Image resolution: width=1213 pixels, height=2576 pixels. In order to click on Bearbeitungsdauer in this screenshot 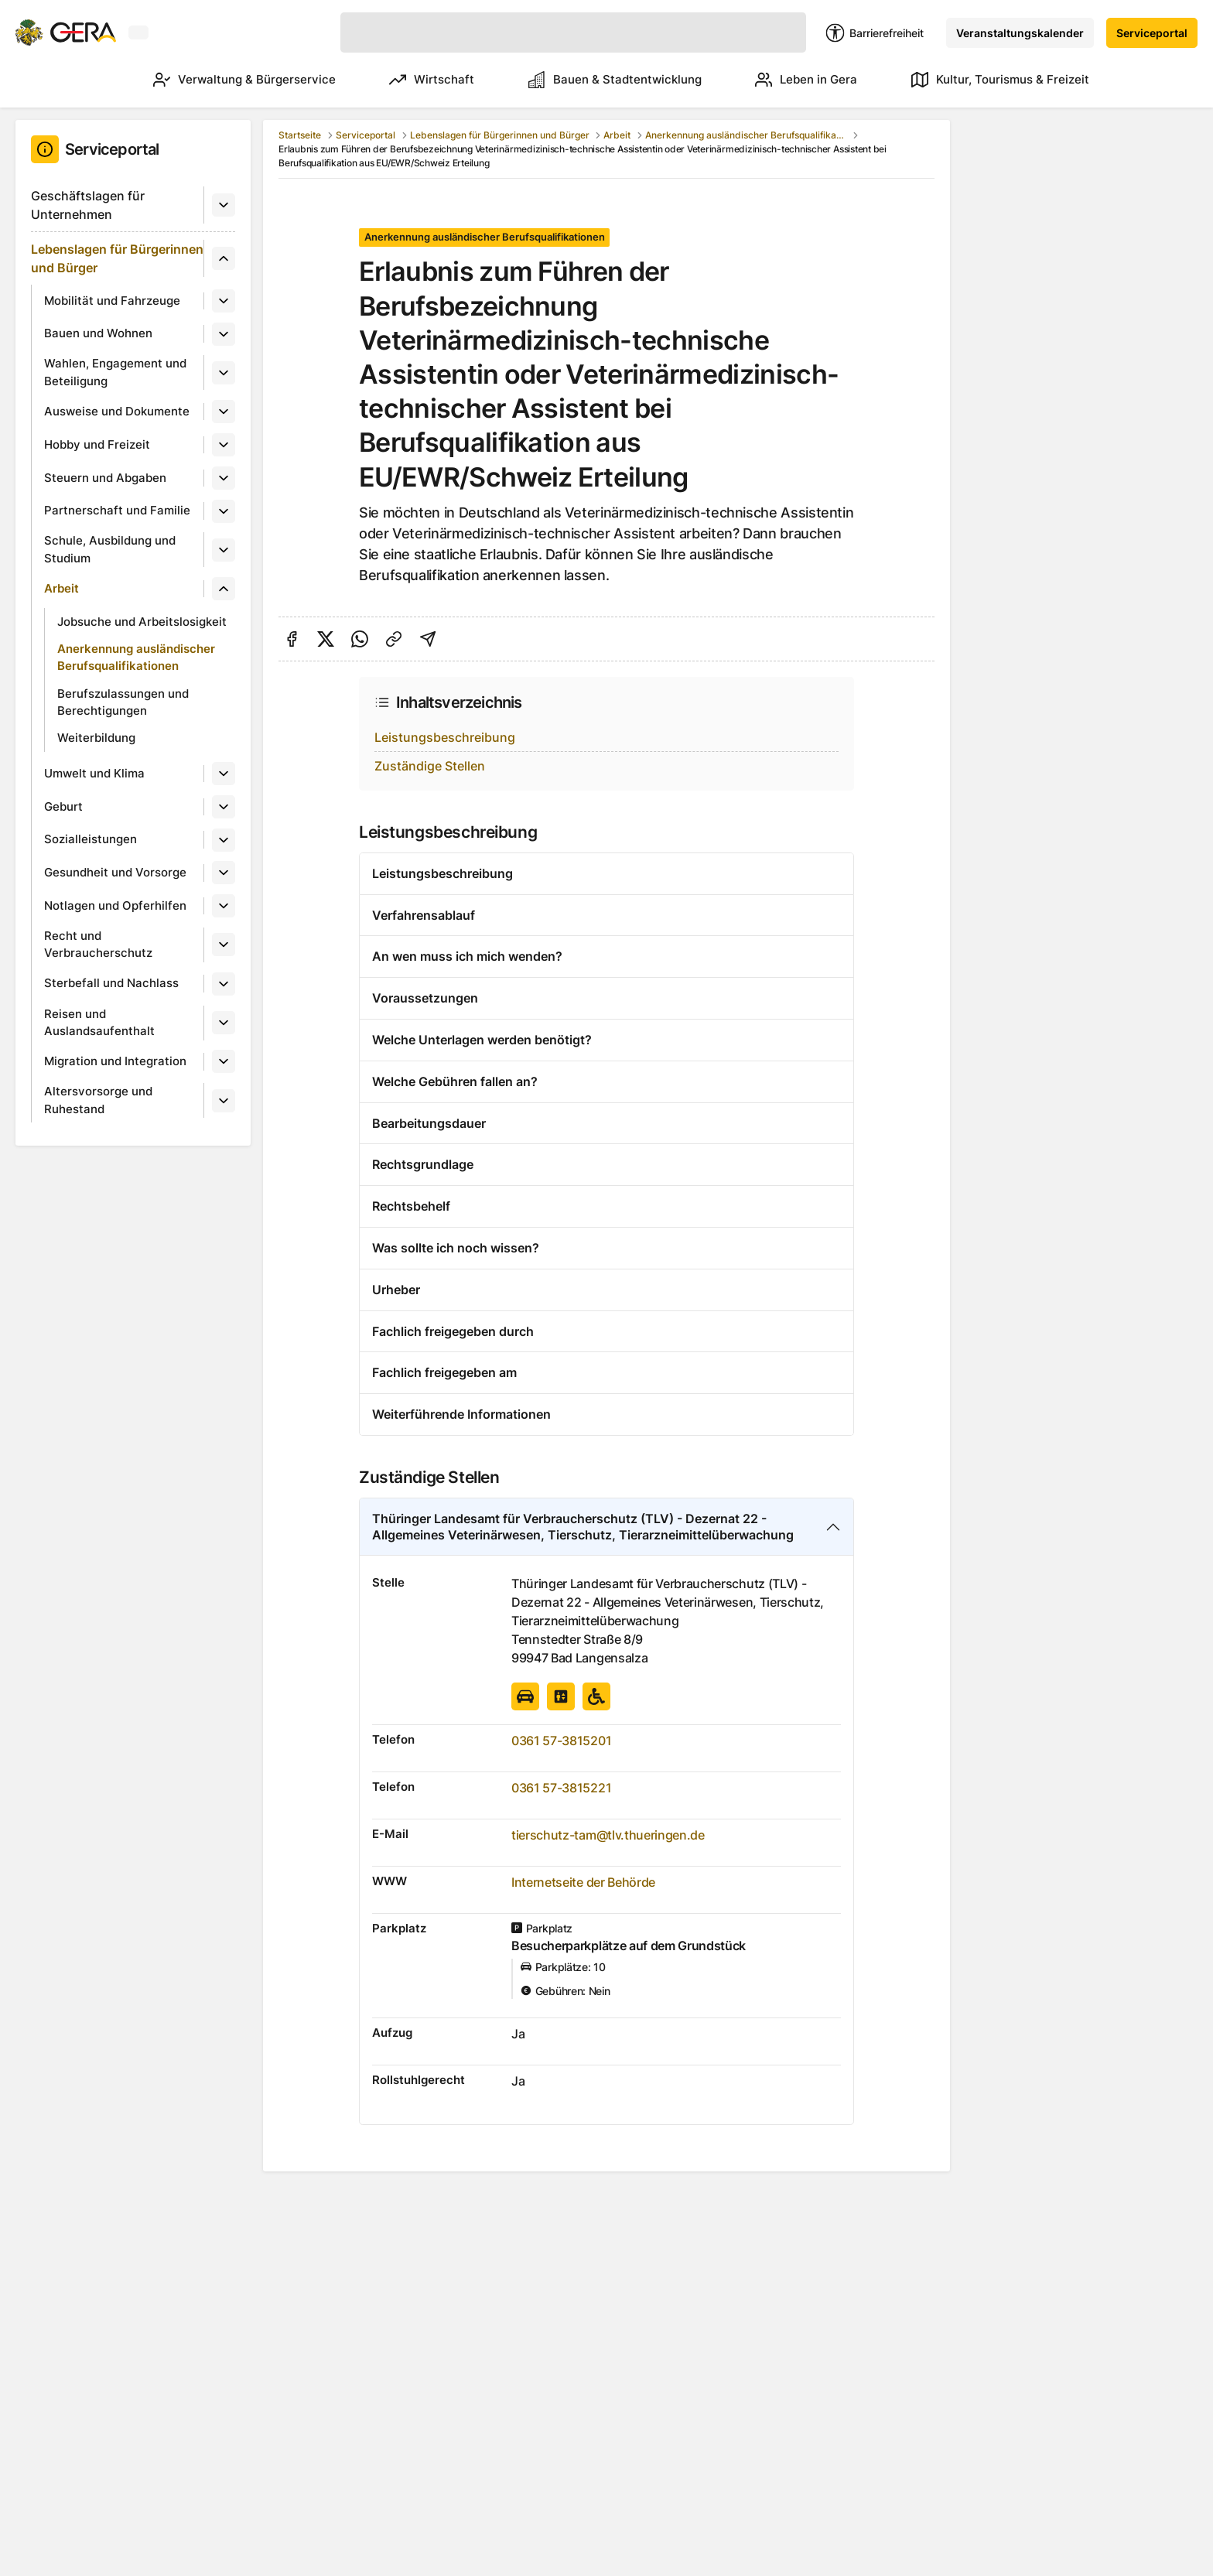, I will do `click(429, 1123)`.